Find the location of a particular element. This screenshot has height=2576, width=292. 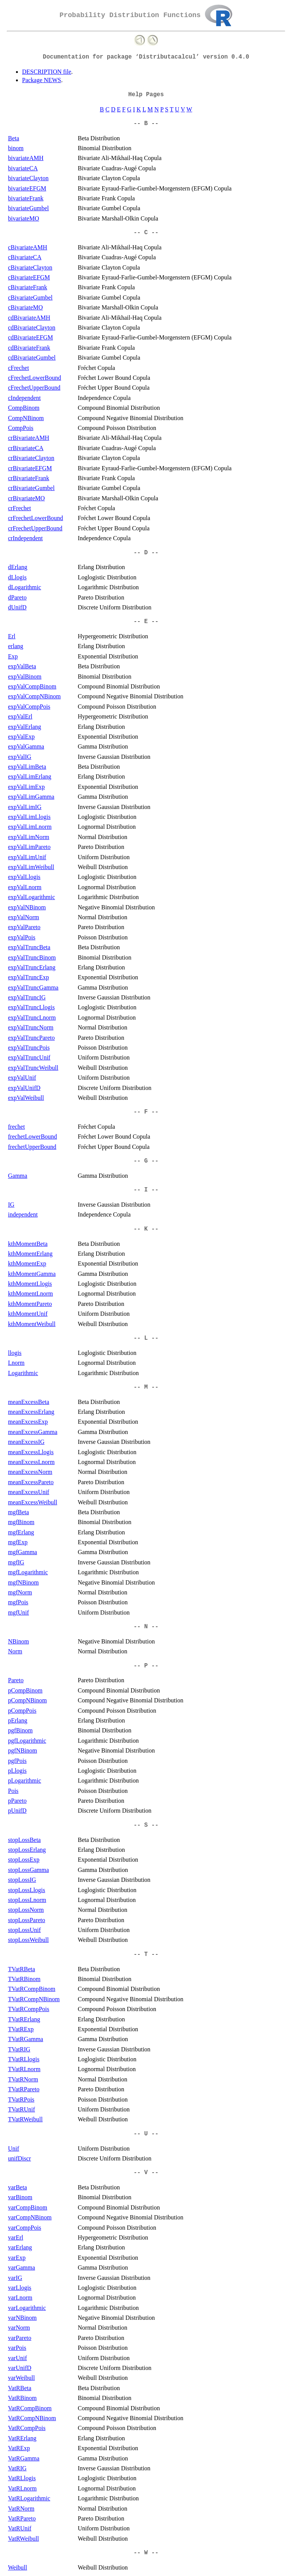

bivariateFrank is located at coordinates (25, 198).